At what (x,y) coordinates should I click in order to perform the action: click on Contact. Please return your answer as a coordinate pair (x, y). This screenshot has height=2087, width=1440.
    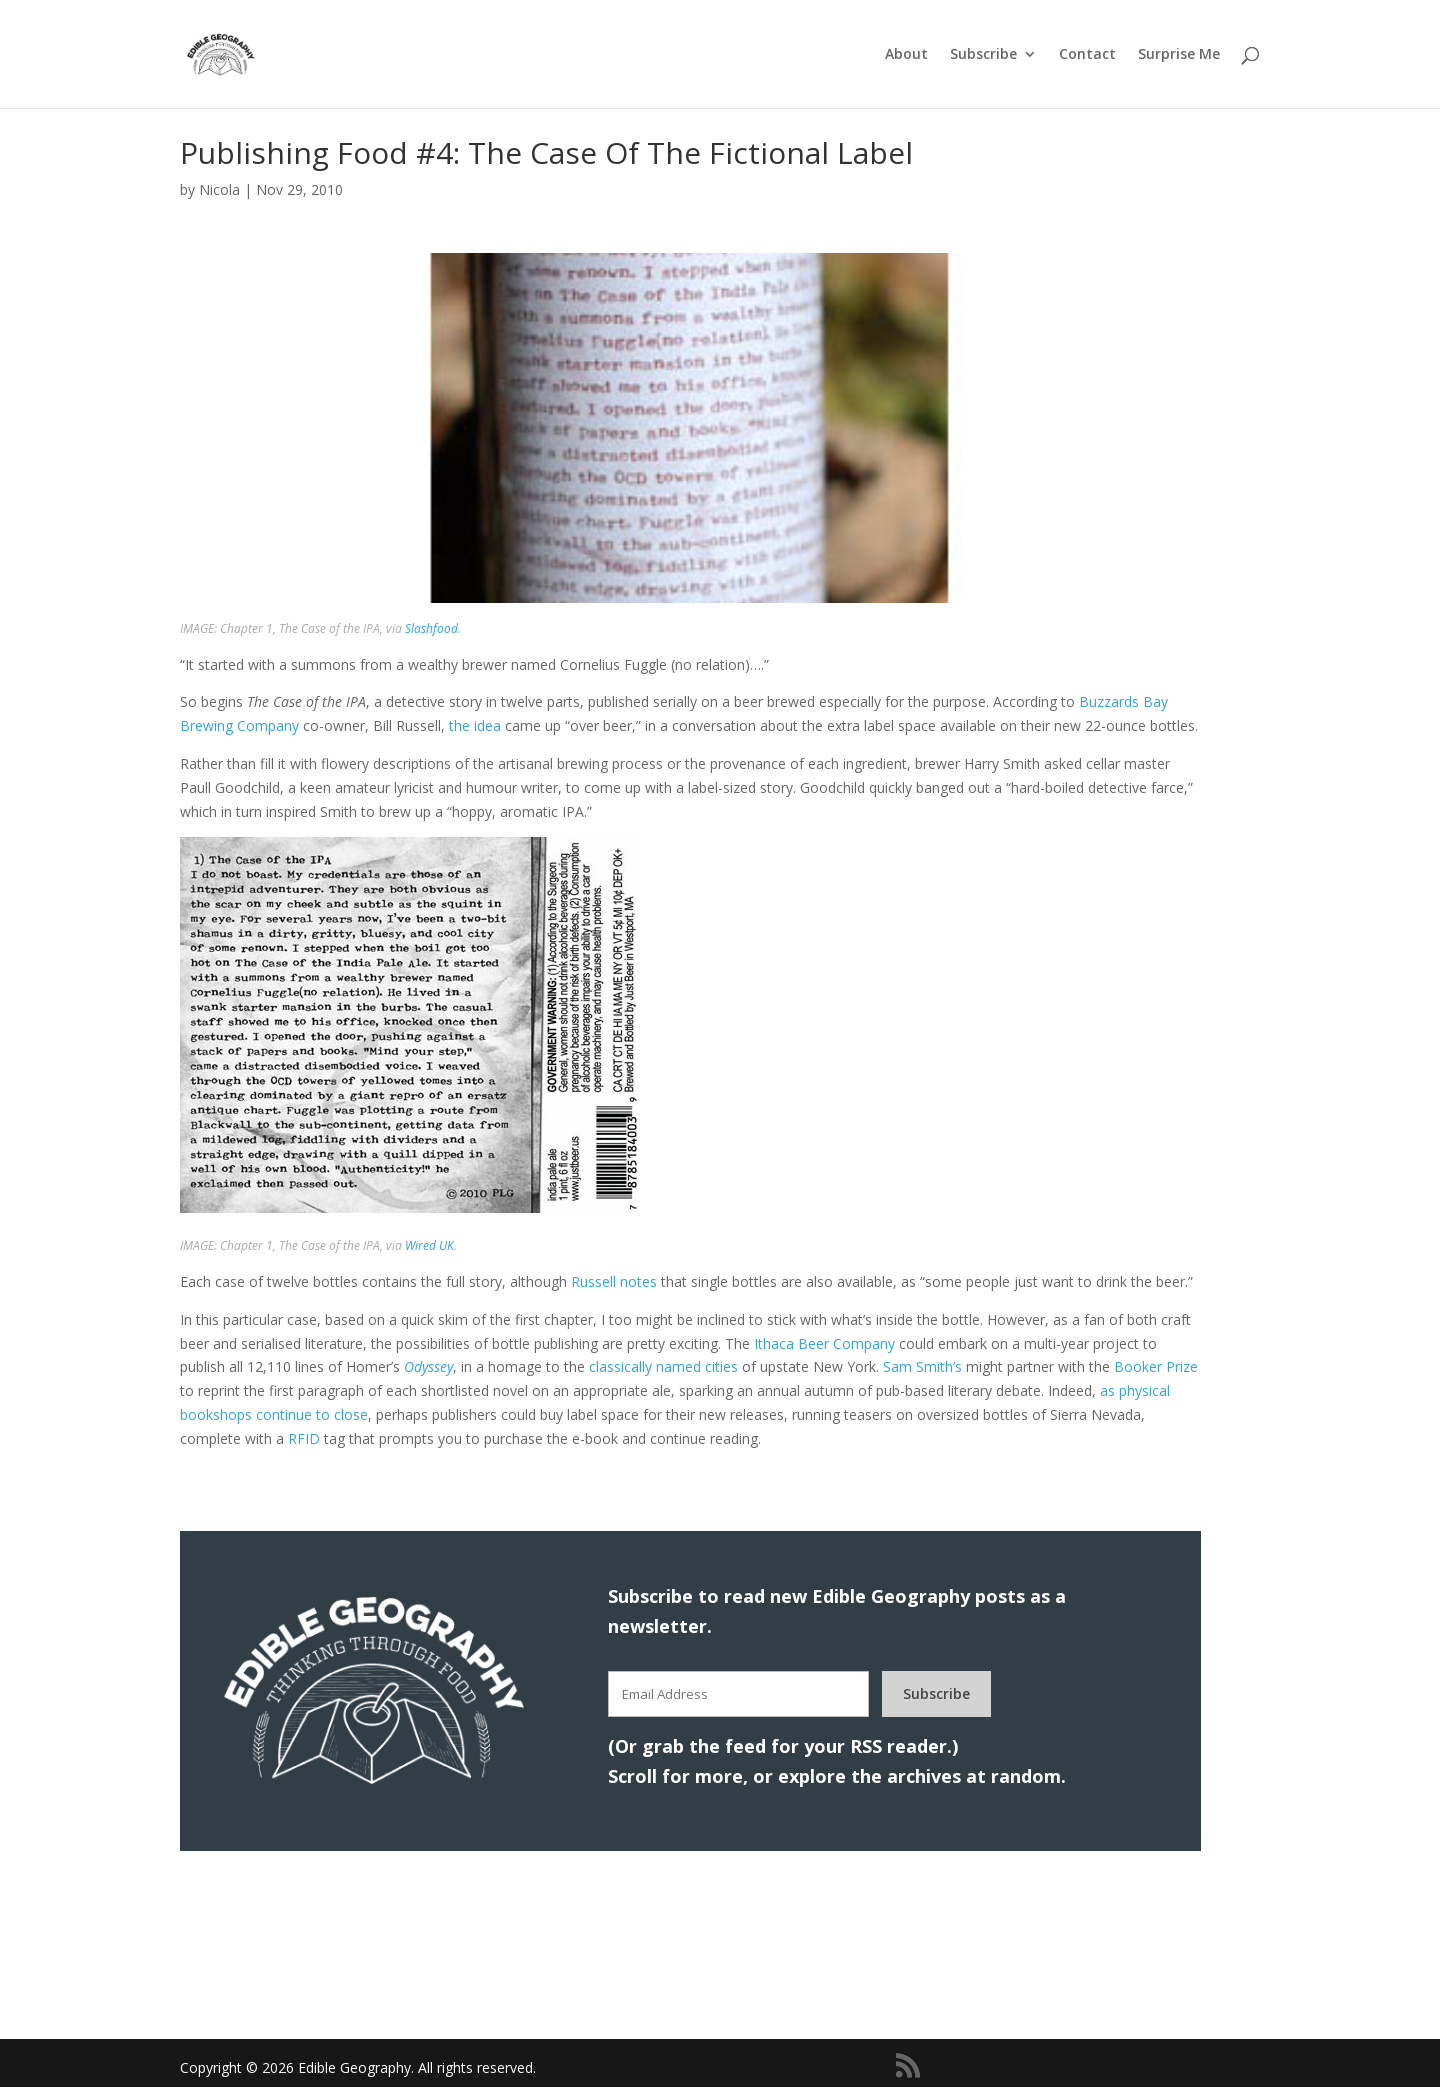
    Looking at the image, I should click on (1087, 55).